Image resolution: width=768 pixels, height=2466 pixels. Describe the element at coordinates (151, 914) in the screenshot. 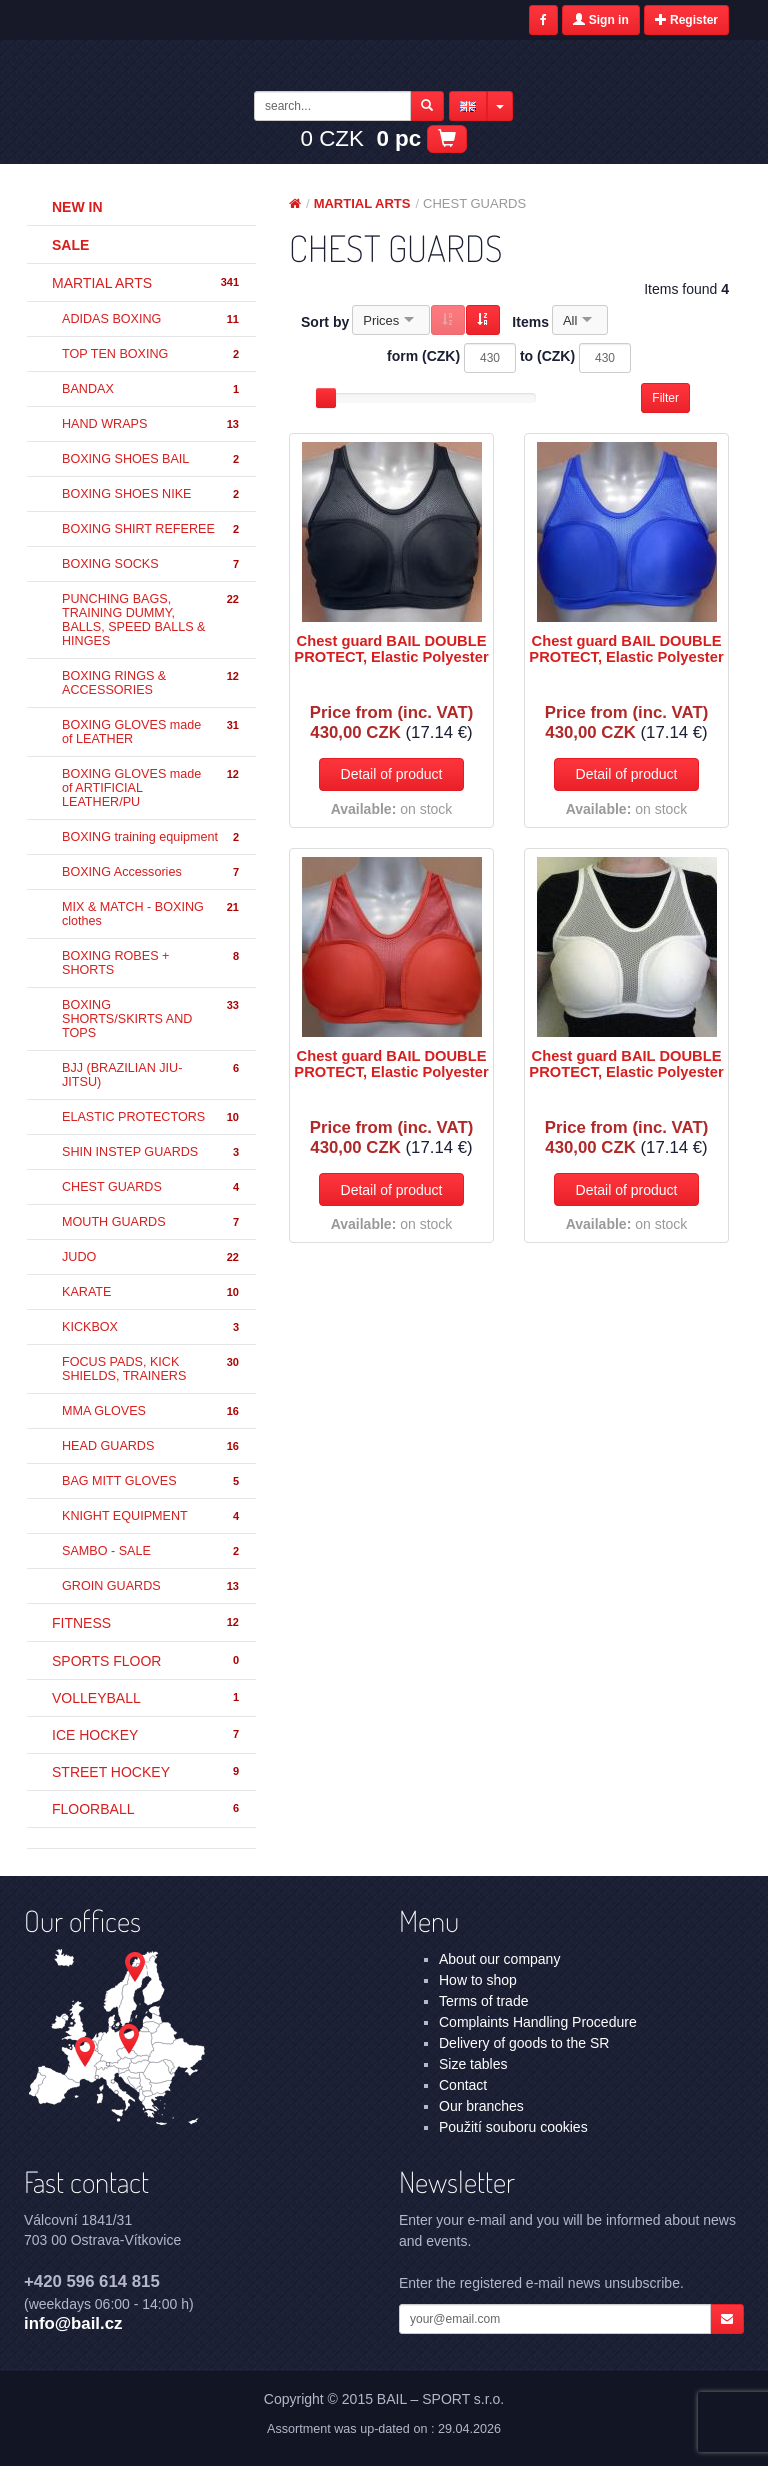

I see `MIX & MATCH - BOXING clothes` at that location.